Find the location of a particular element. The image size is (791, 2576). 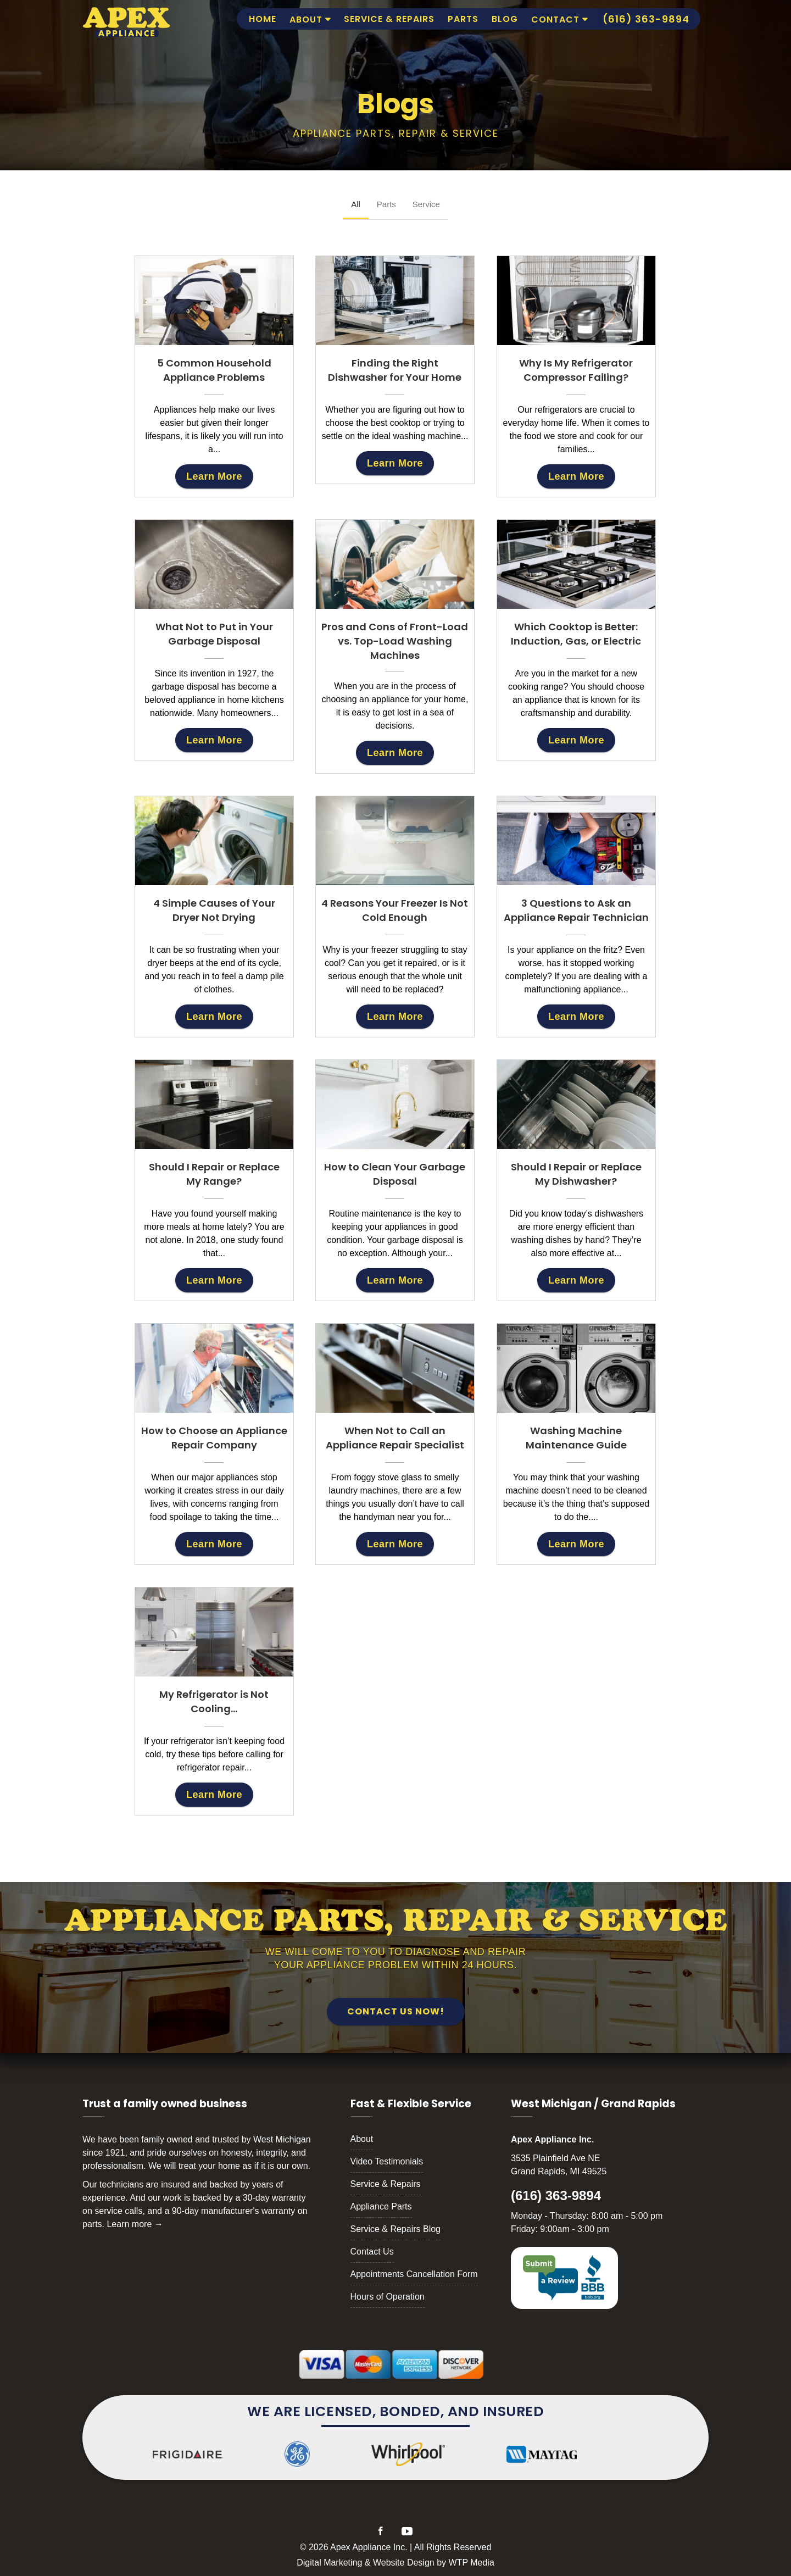

(616) 363-9894 is located at coordinates (556, 2195).